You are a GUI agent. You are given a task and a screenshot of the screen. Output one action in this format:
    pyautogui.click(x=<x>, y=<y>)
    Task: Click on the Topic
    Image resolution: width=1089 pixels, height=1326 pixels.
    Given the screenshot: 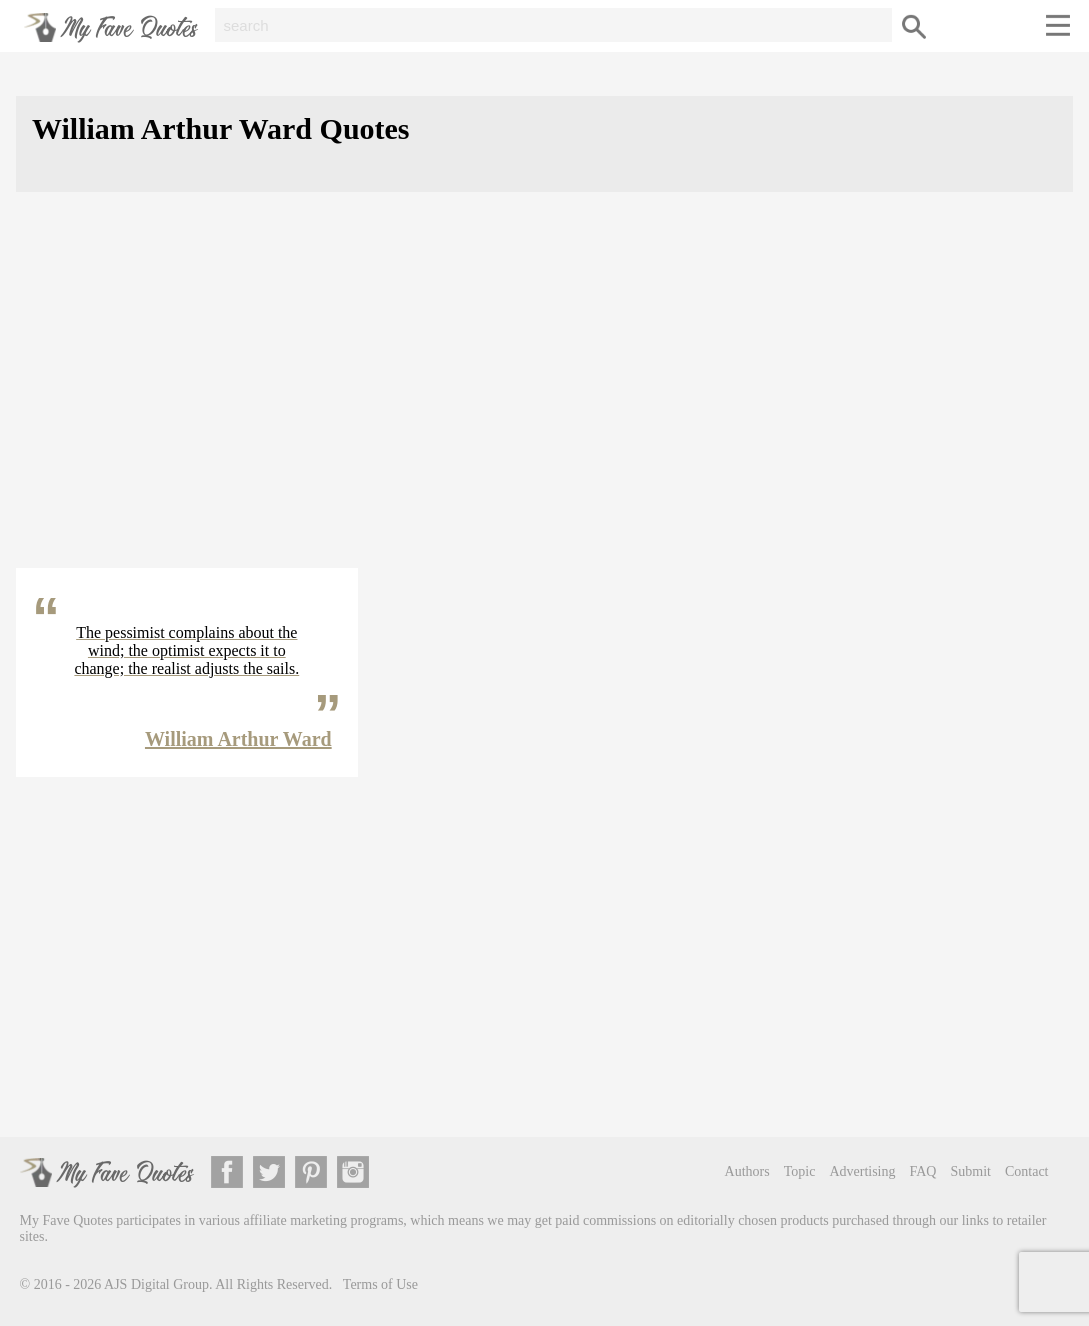 What is the action you would take?
    pyautogui.click(x=800, y=1171)
    